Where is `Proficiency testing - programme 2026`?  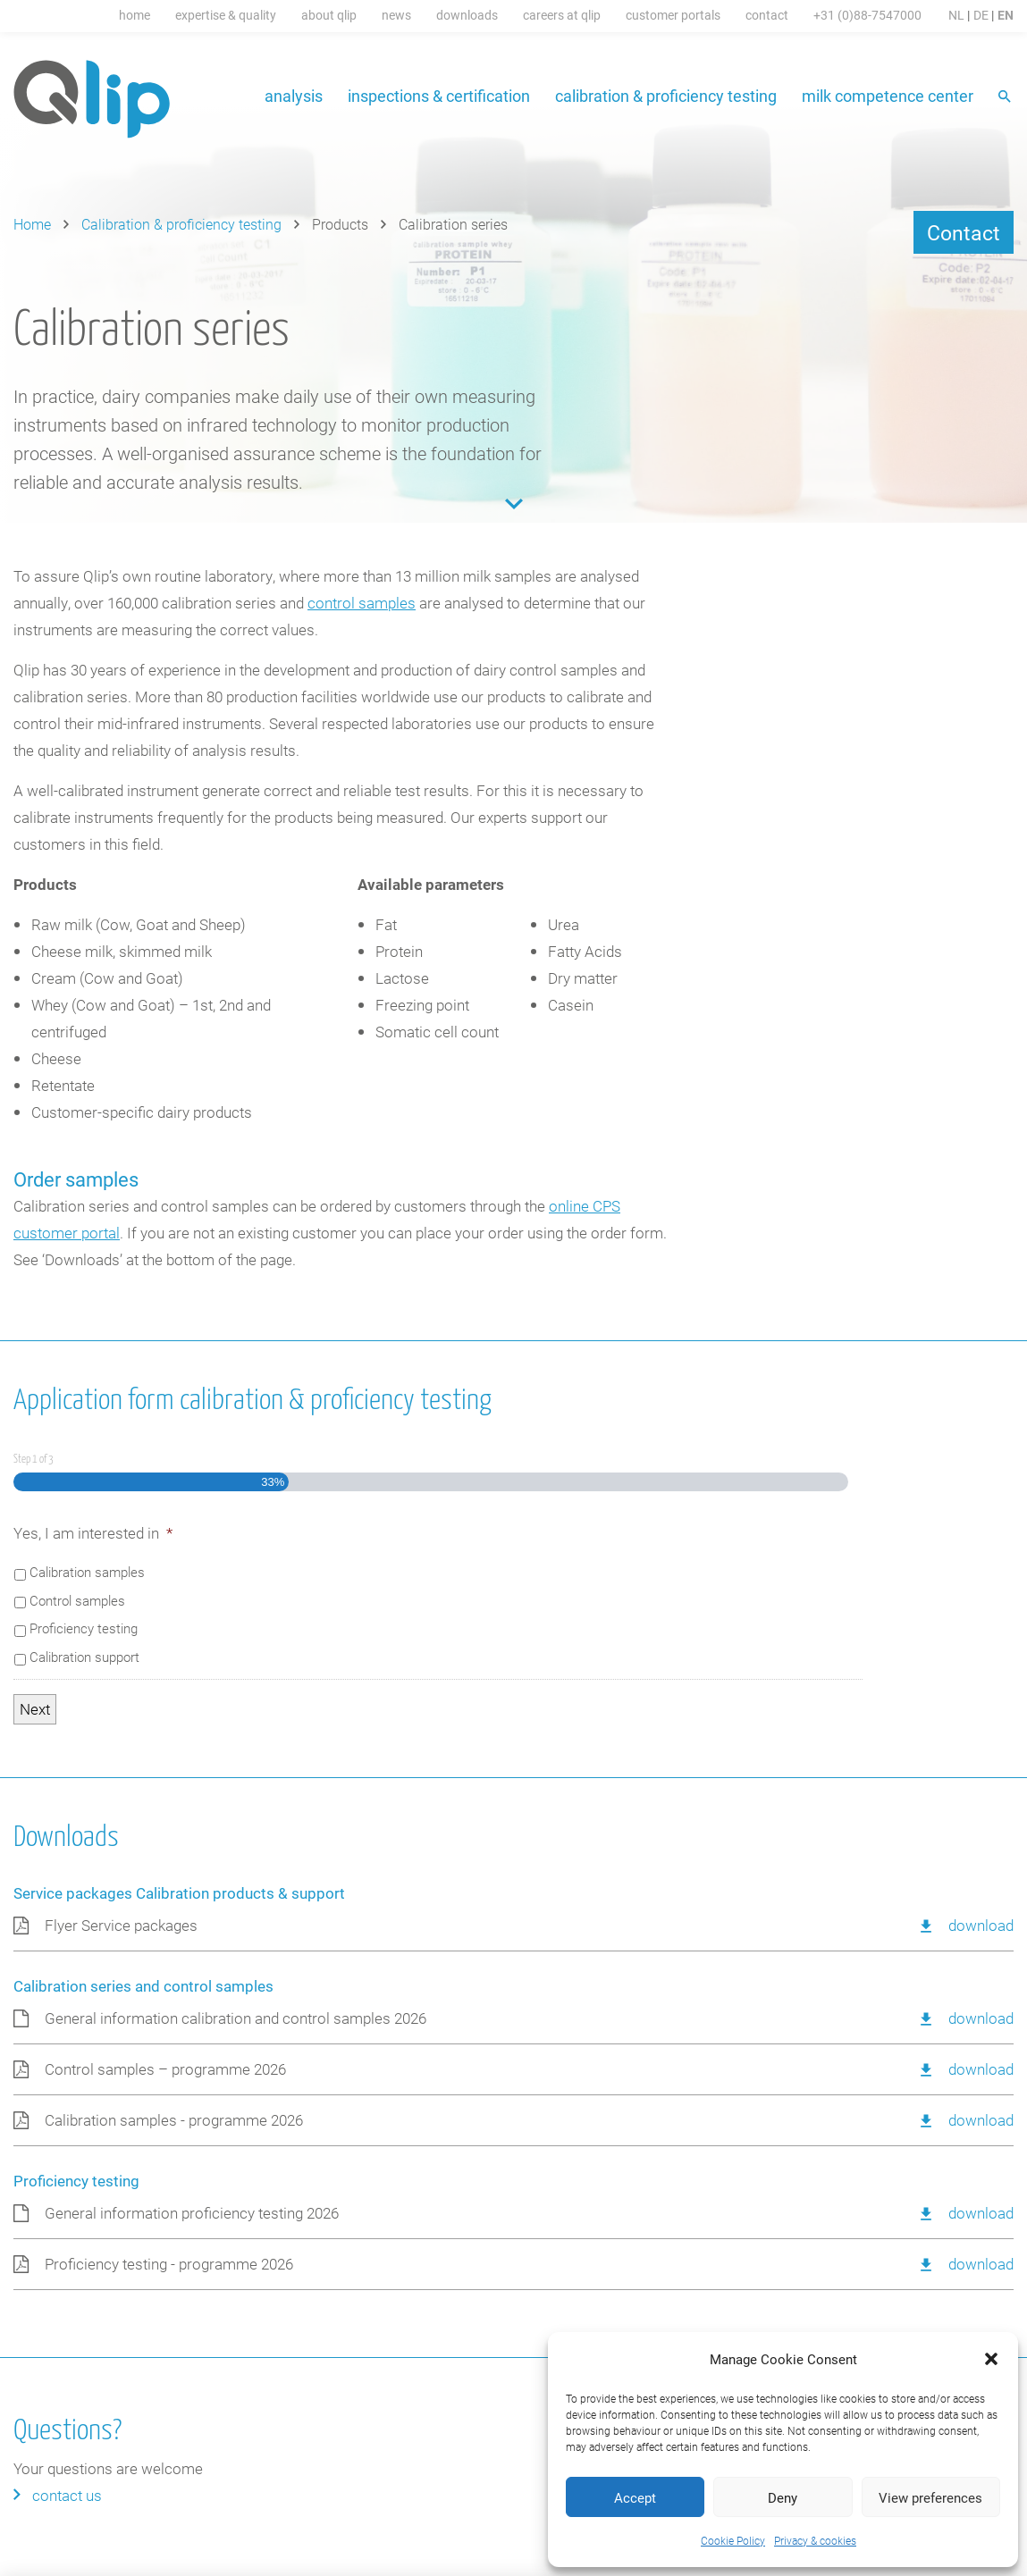 Proficiency testing - programme 2026 is located at coordinates (169, 2263).